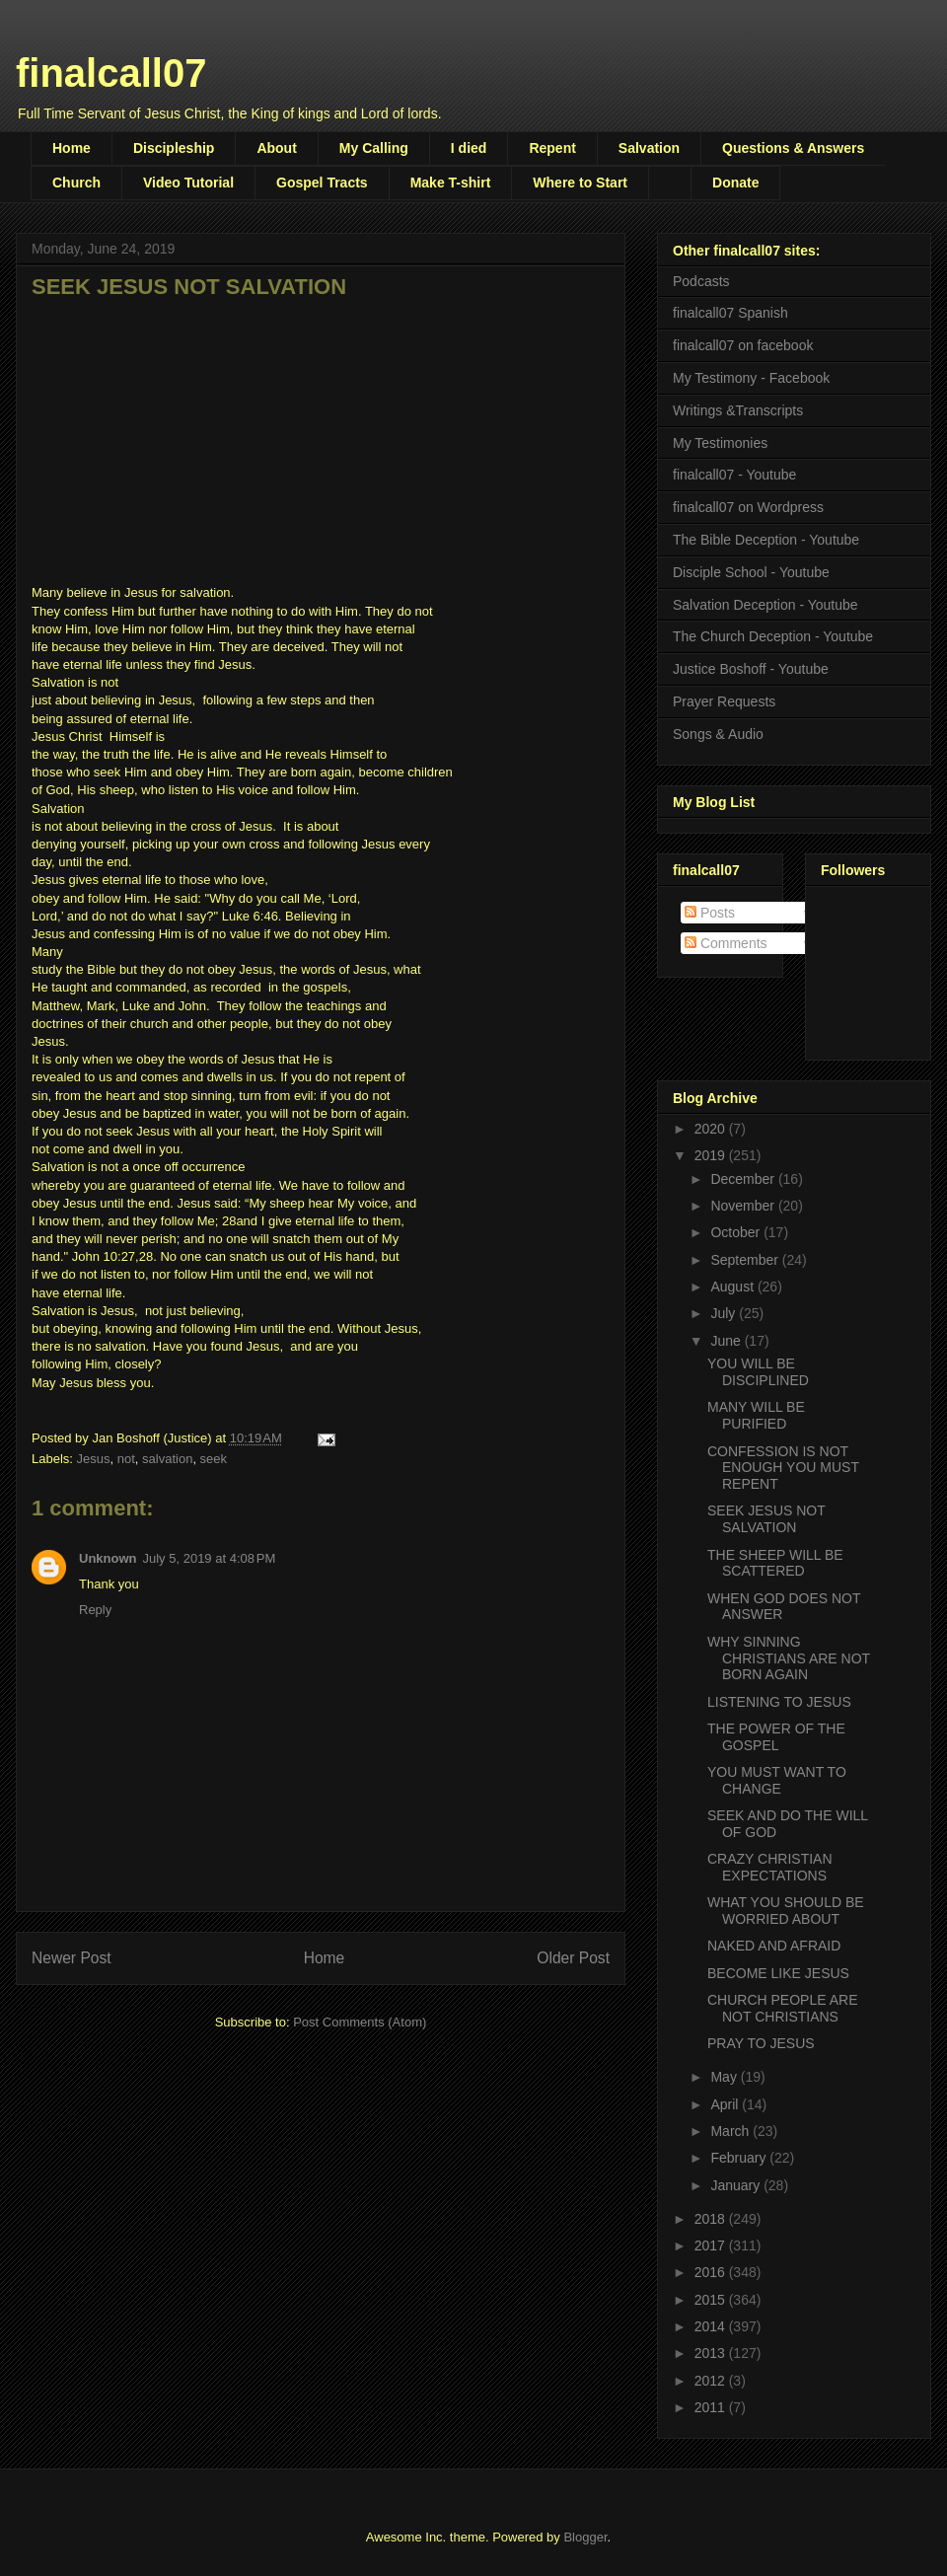 This screenshot has height=2576, width=947. What do you see at coordinates (711, 1129) in the screenshot?
I see `2020` at bounding box center [711, 1129].